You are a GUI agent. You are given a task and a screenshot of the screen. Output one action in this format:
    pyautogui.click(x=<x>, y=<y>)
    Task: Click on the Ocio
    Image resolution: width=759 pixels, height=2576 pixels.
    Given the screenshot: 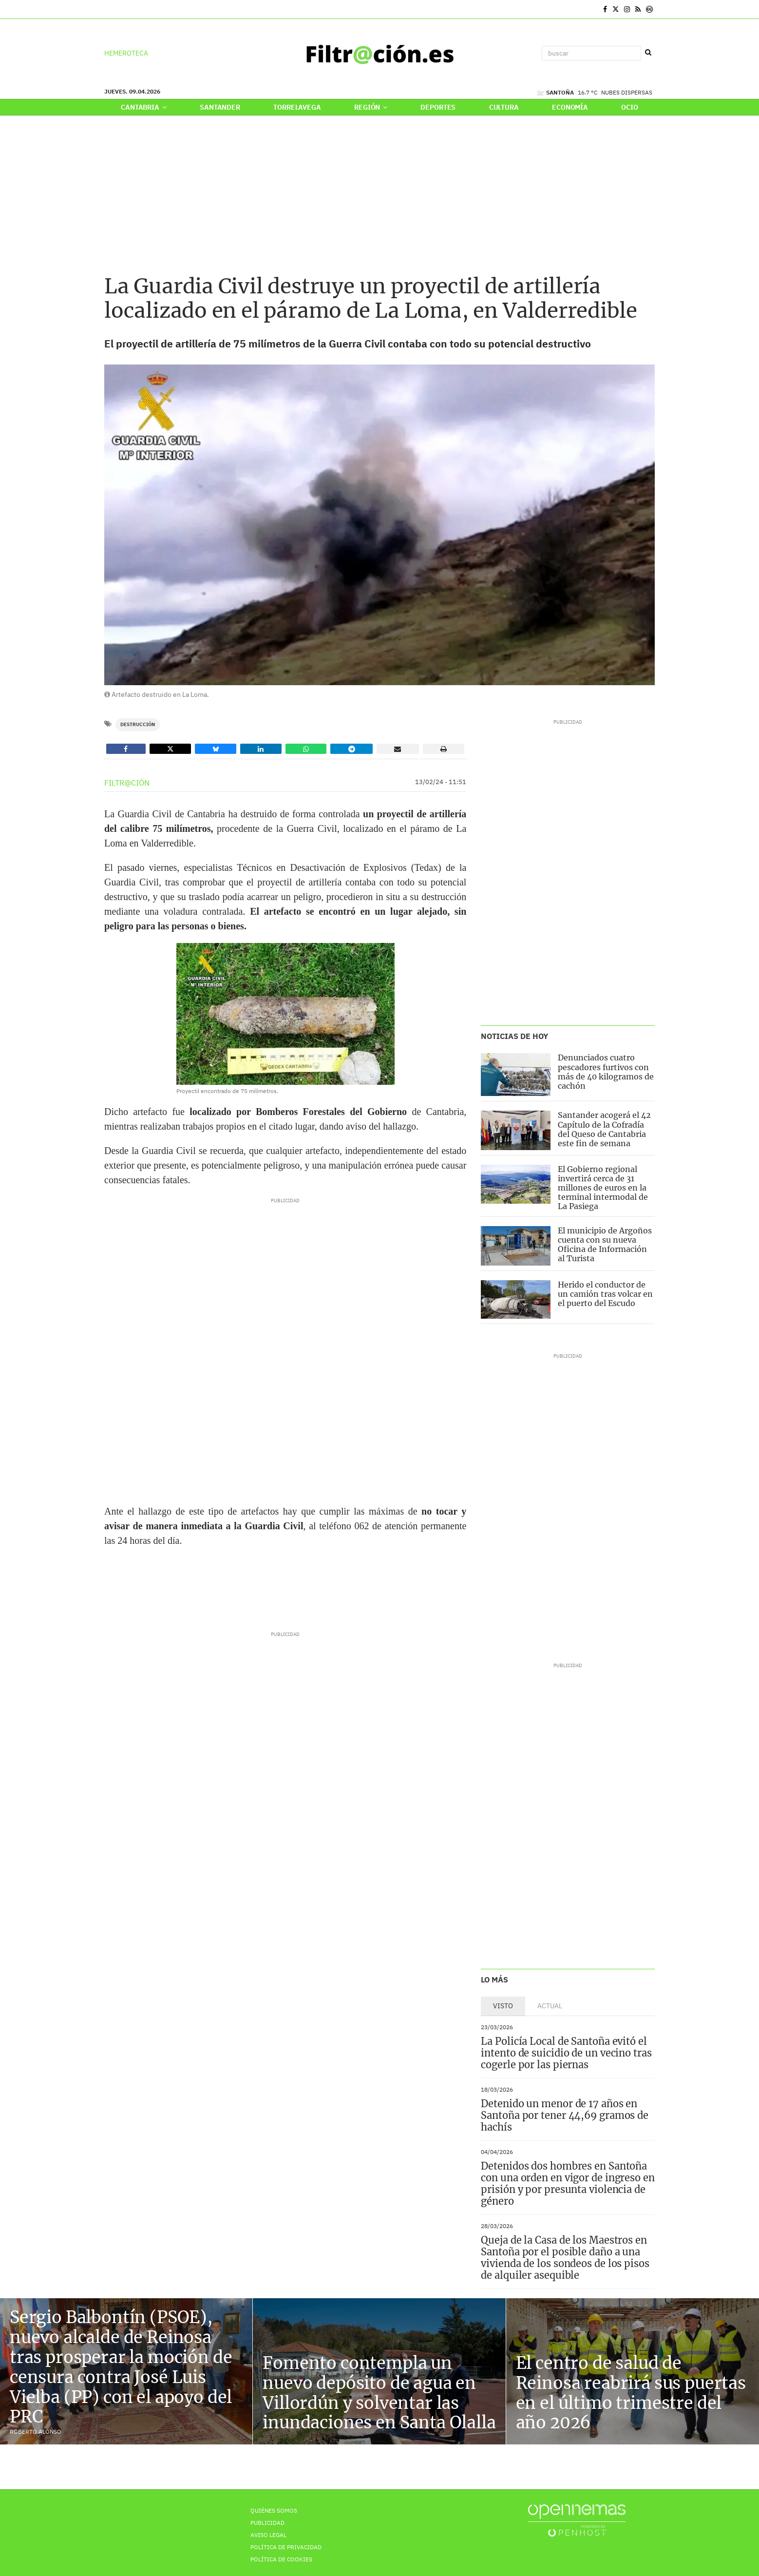 What is the action you would take?
    pyautogui.click(x=629, y=107)
    